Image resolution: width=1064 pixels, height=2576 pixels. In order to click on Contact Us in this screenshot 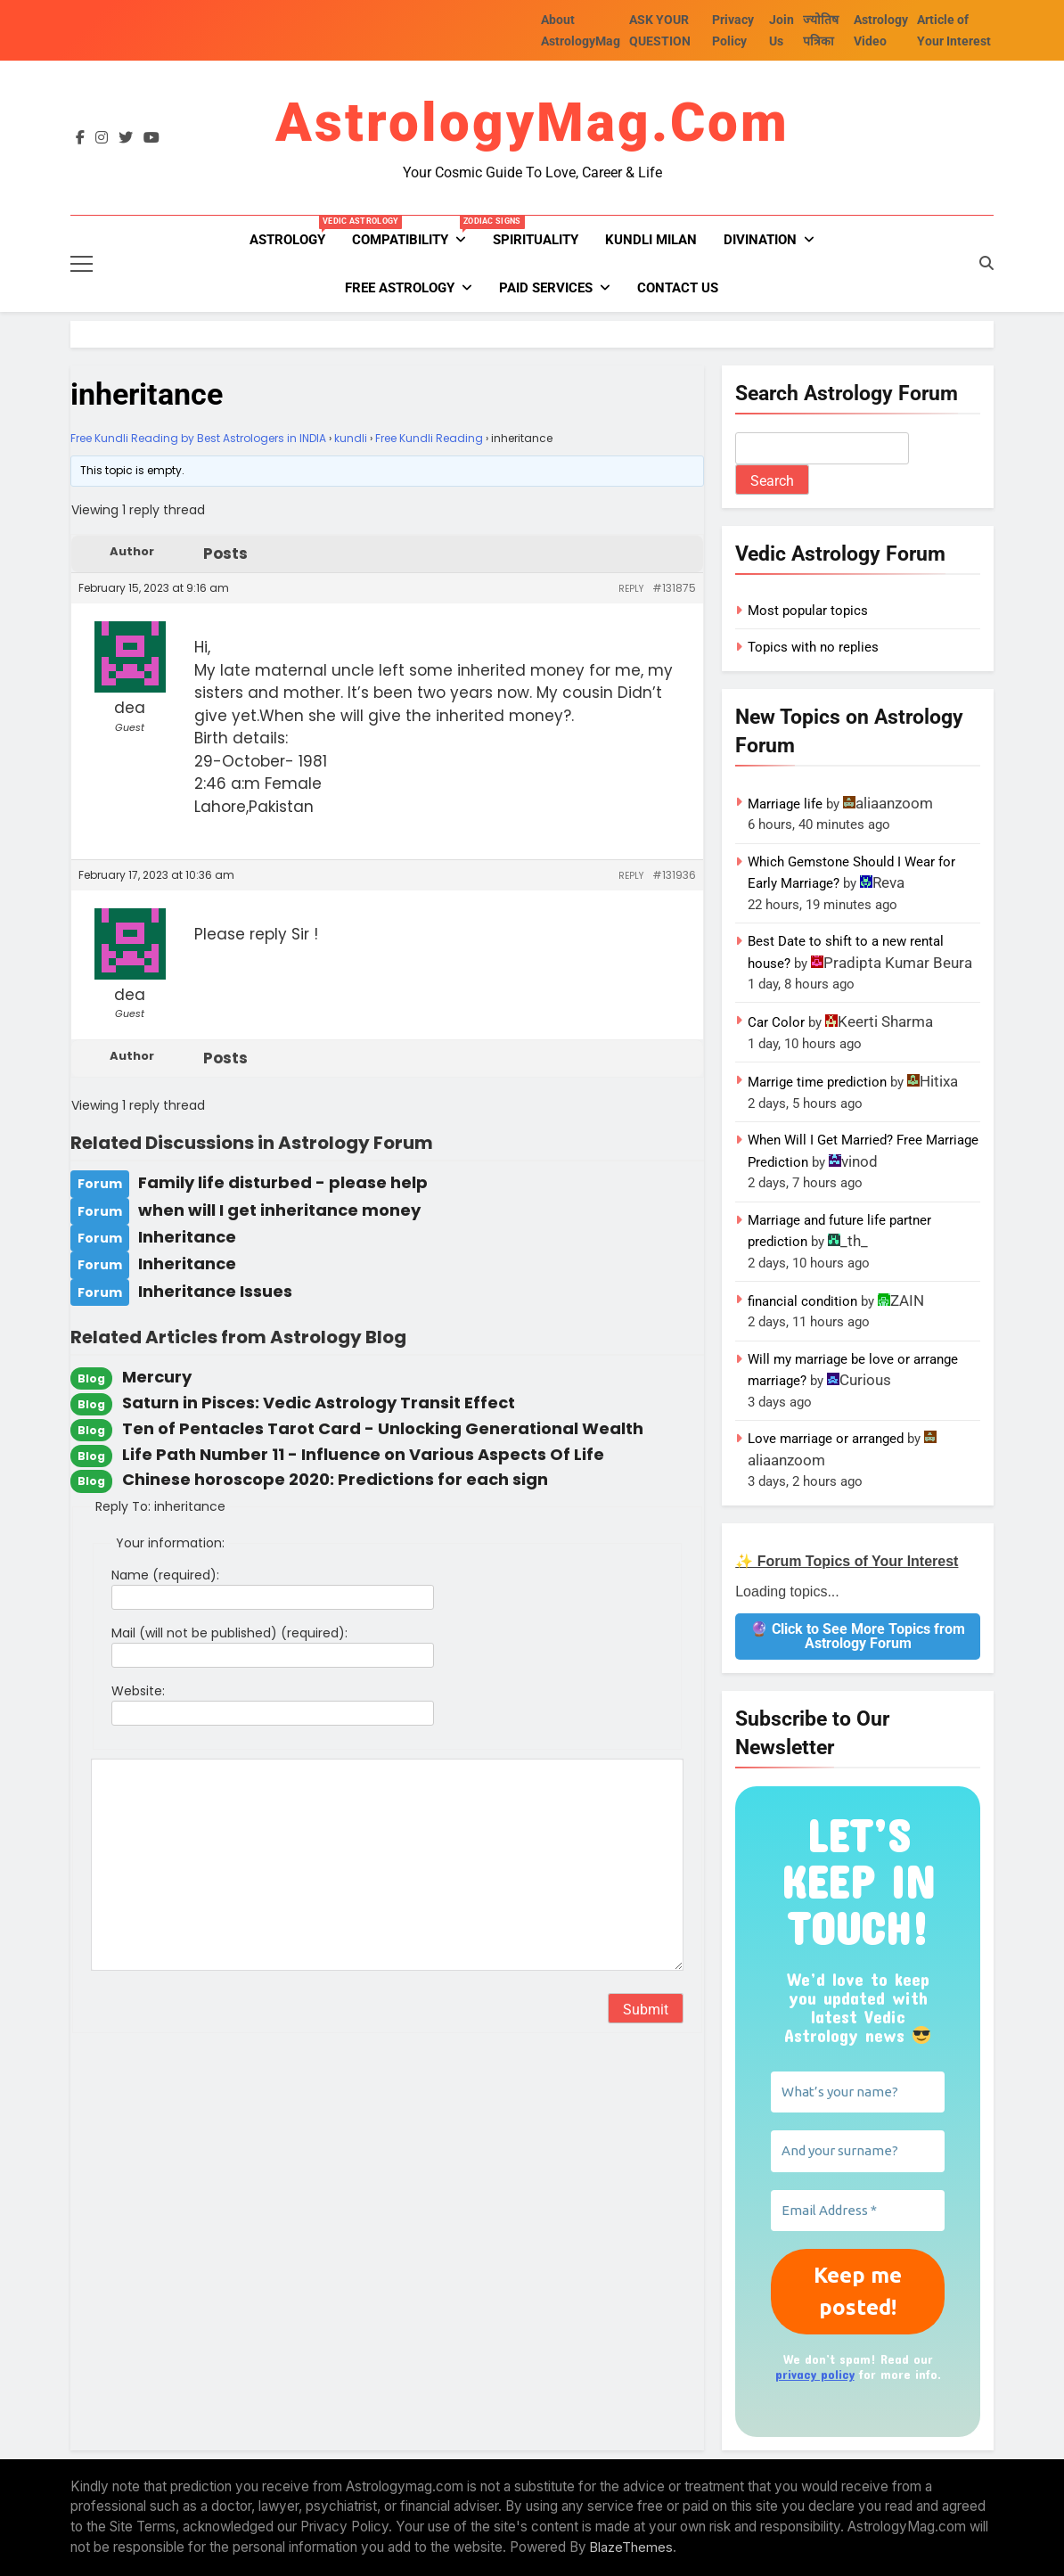, I will do `click(677, 288)`.